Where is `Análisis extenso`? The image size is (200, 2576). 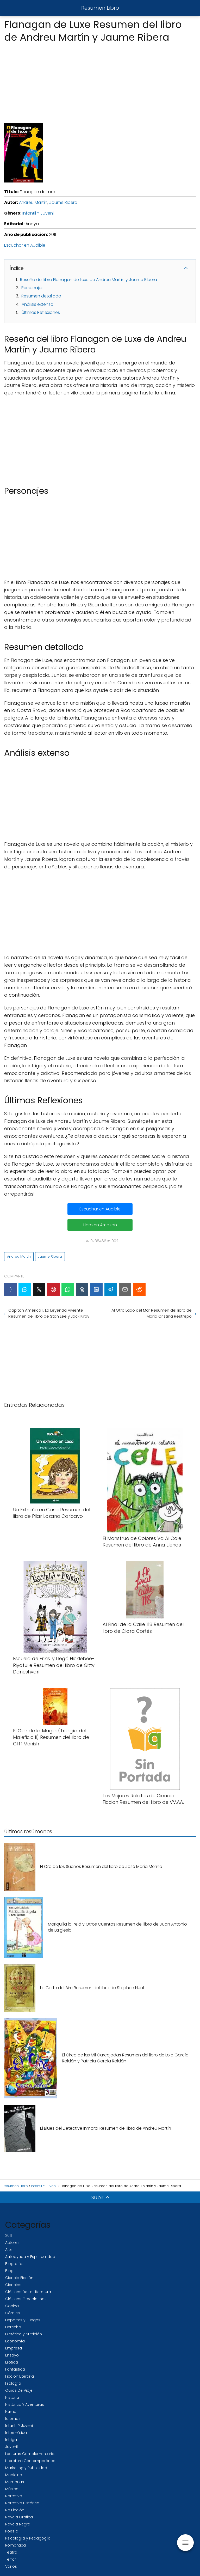 Análisis extenso is located at coordinates (37, 304).